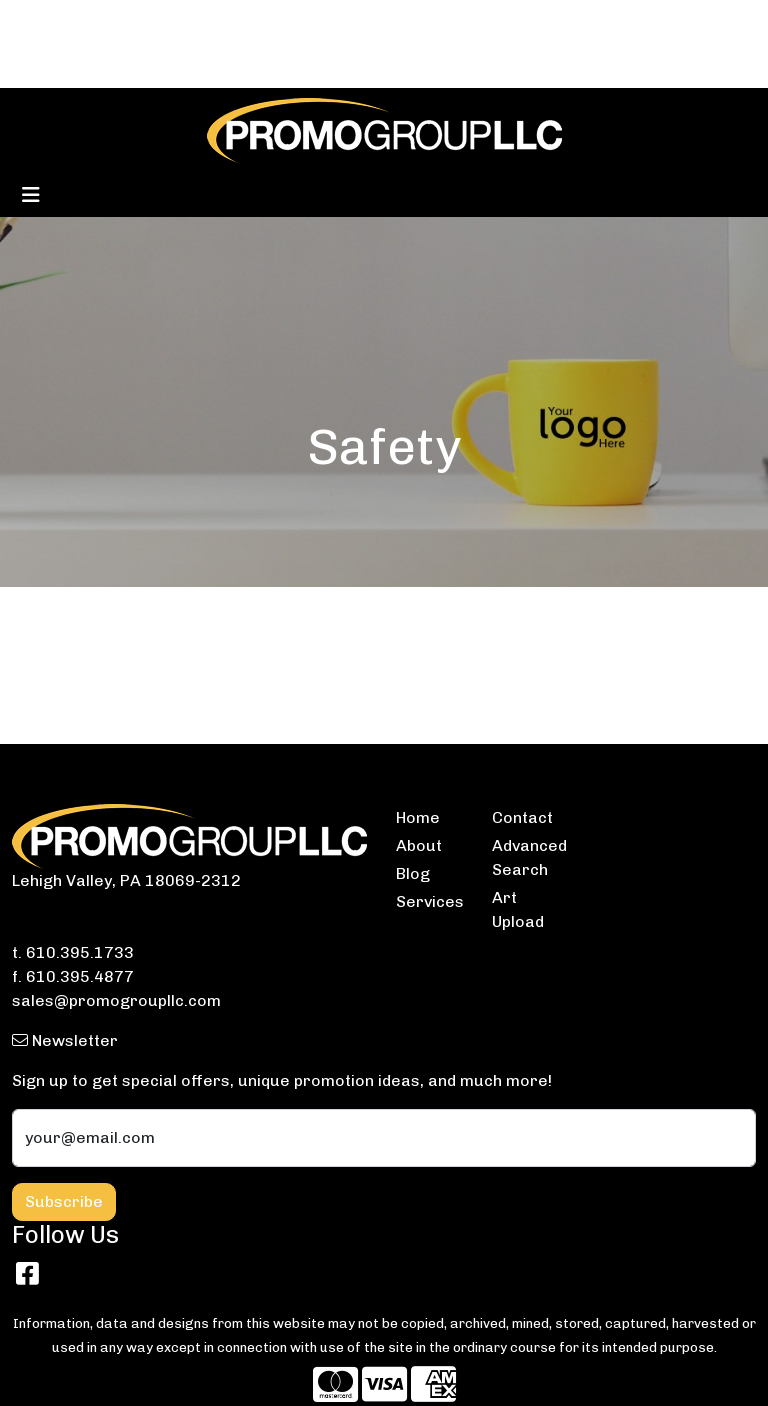 Image resolution: width=768 pixels, height=1406 pixels. What do you see at coordinates (45, 65) in the screenshot?
I see `ABOUT` at bounding box center [45, 65].